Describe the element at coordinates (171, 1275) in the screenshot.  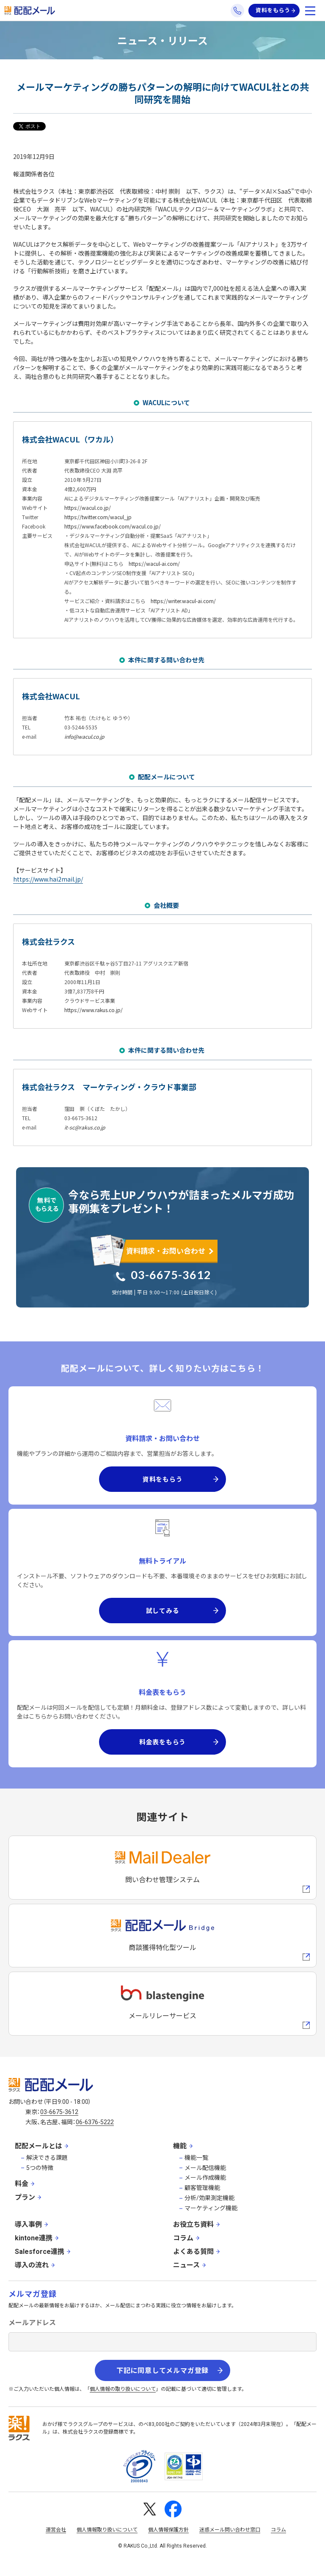
I see `03-6675-3612` at that location.